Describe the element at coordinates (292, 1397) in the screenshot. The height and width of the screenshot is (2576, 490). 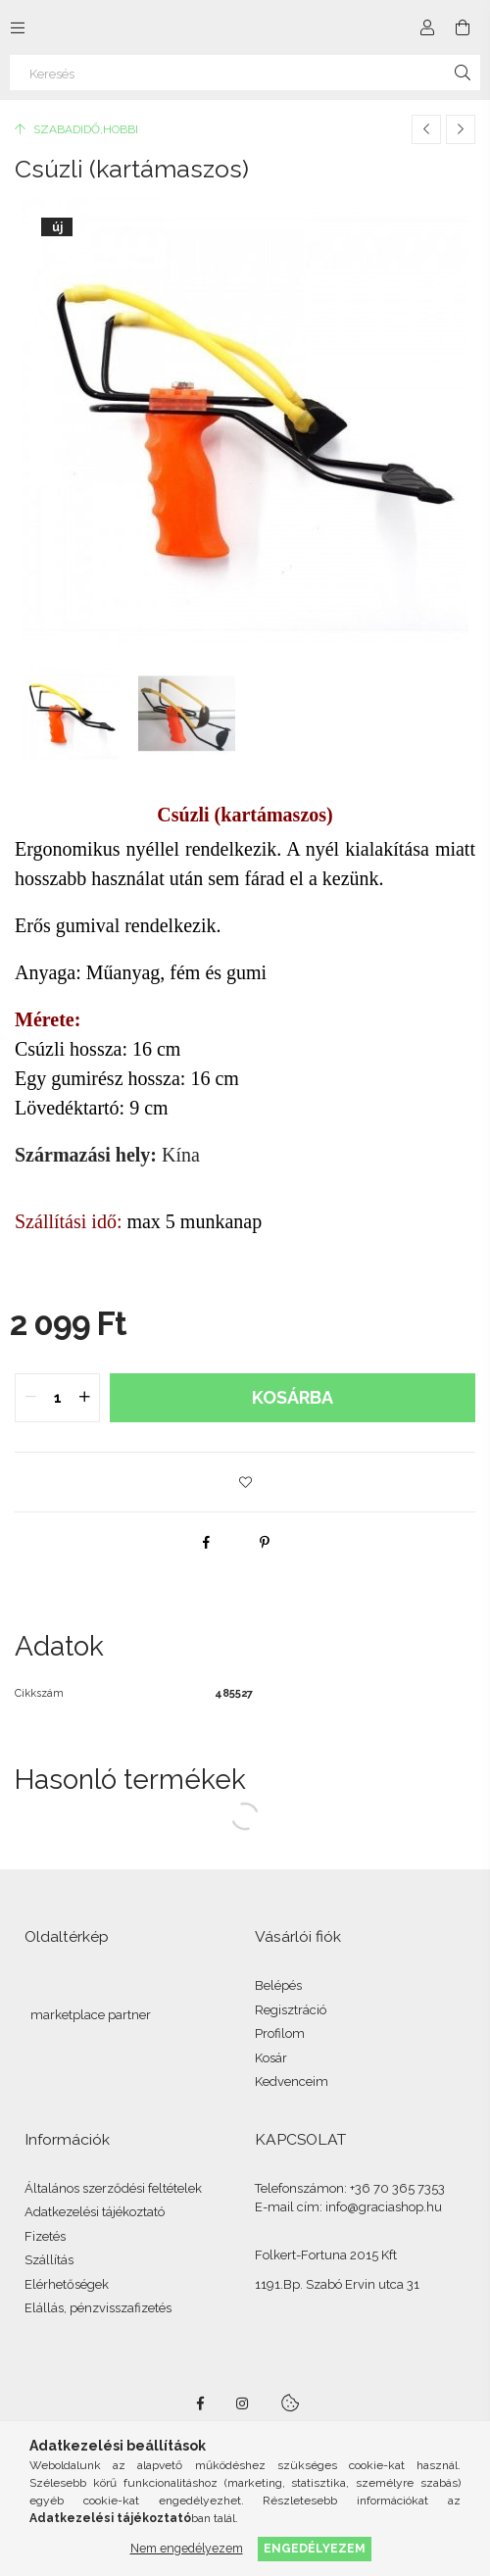
I see `Kosárba` at that location.